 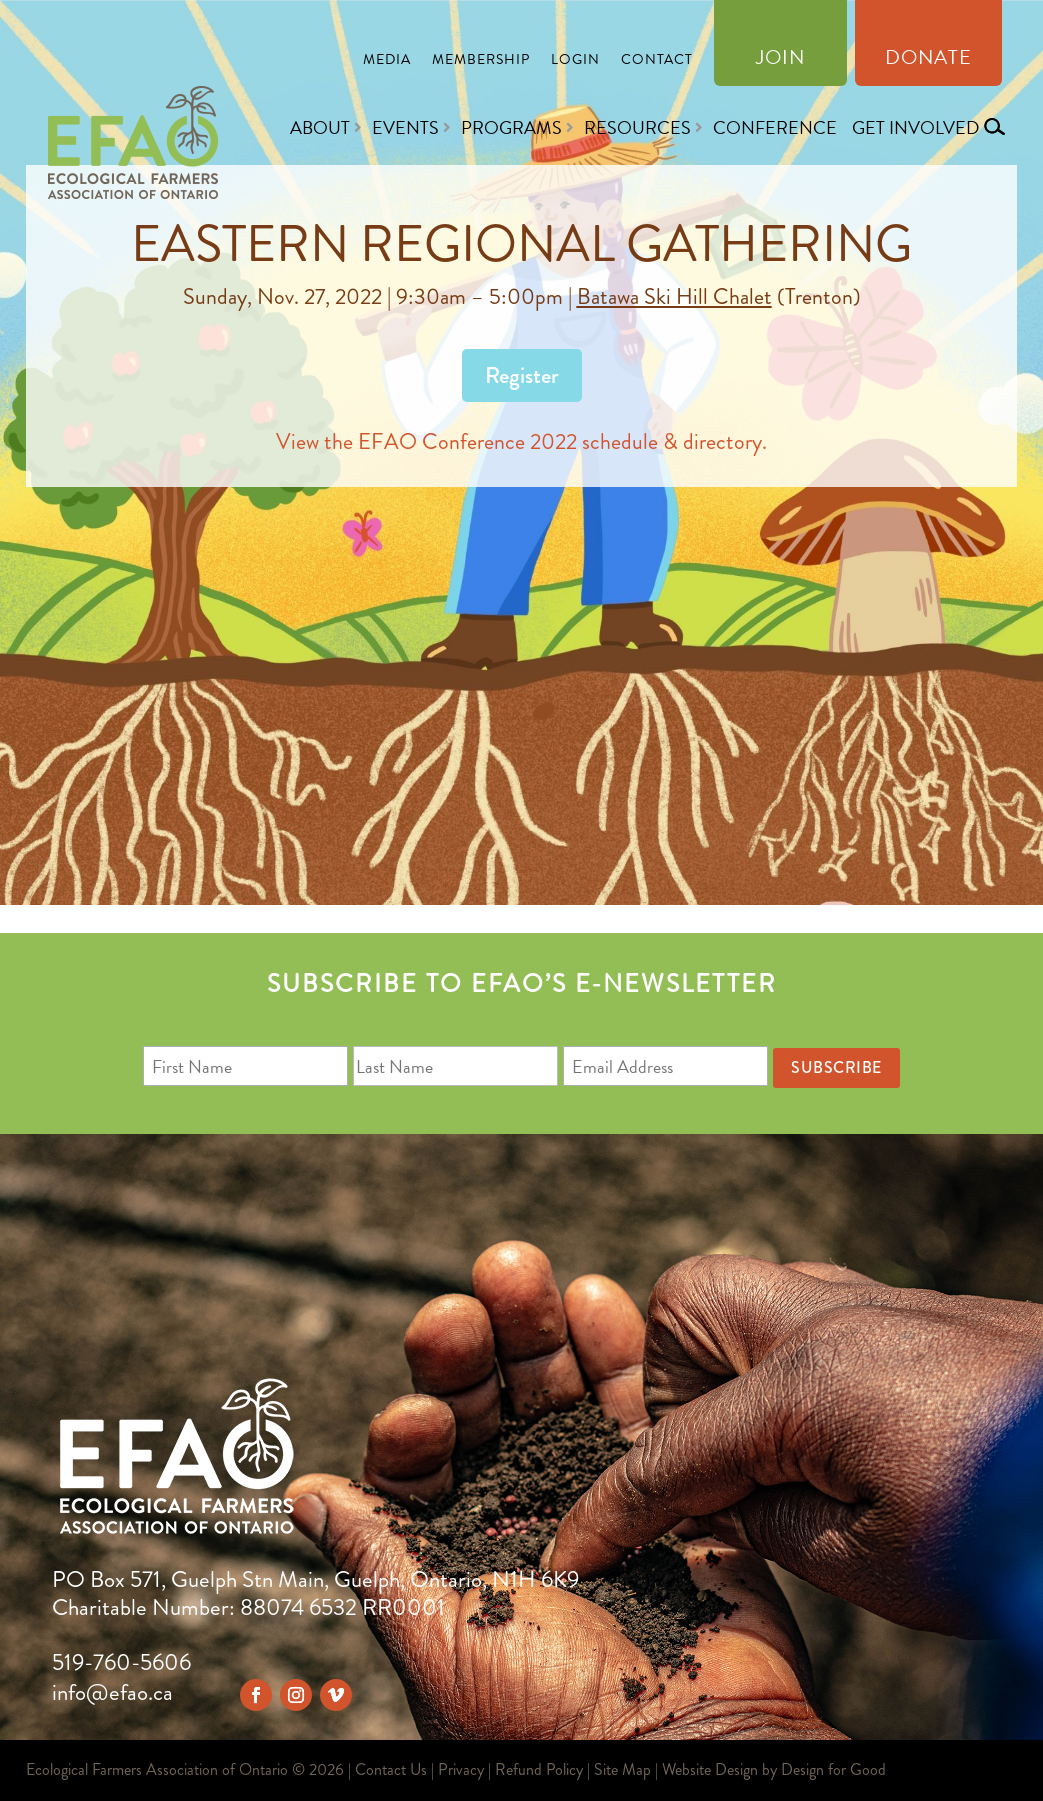 I want to click on Refund Policy, so click(x=539, y=1769).